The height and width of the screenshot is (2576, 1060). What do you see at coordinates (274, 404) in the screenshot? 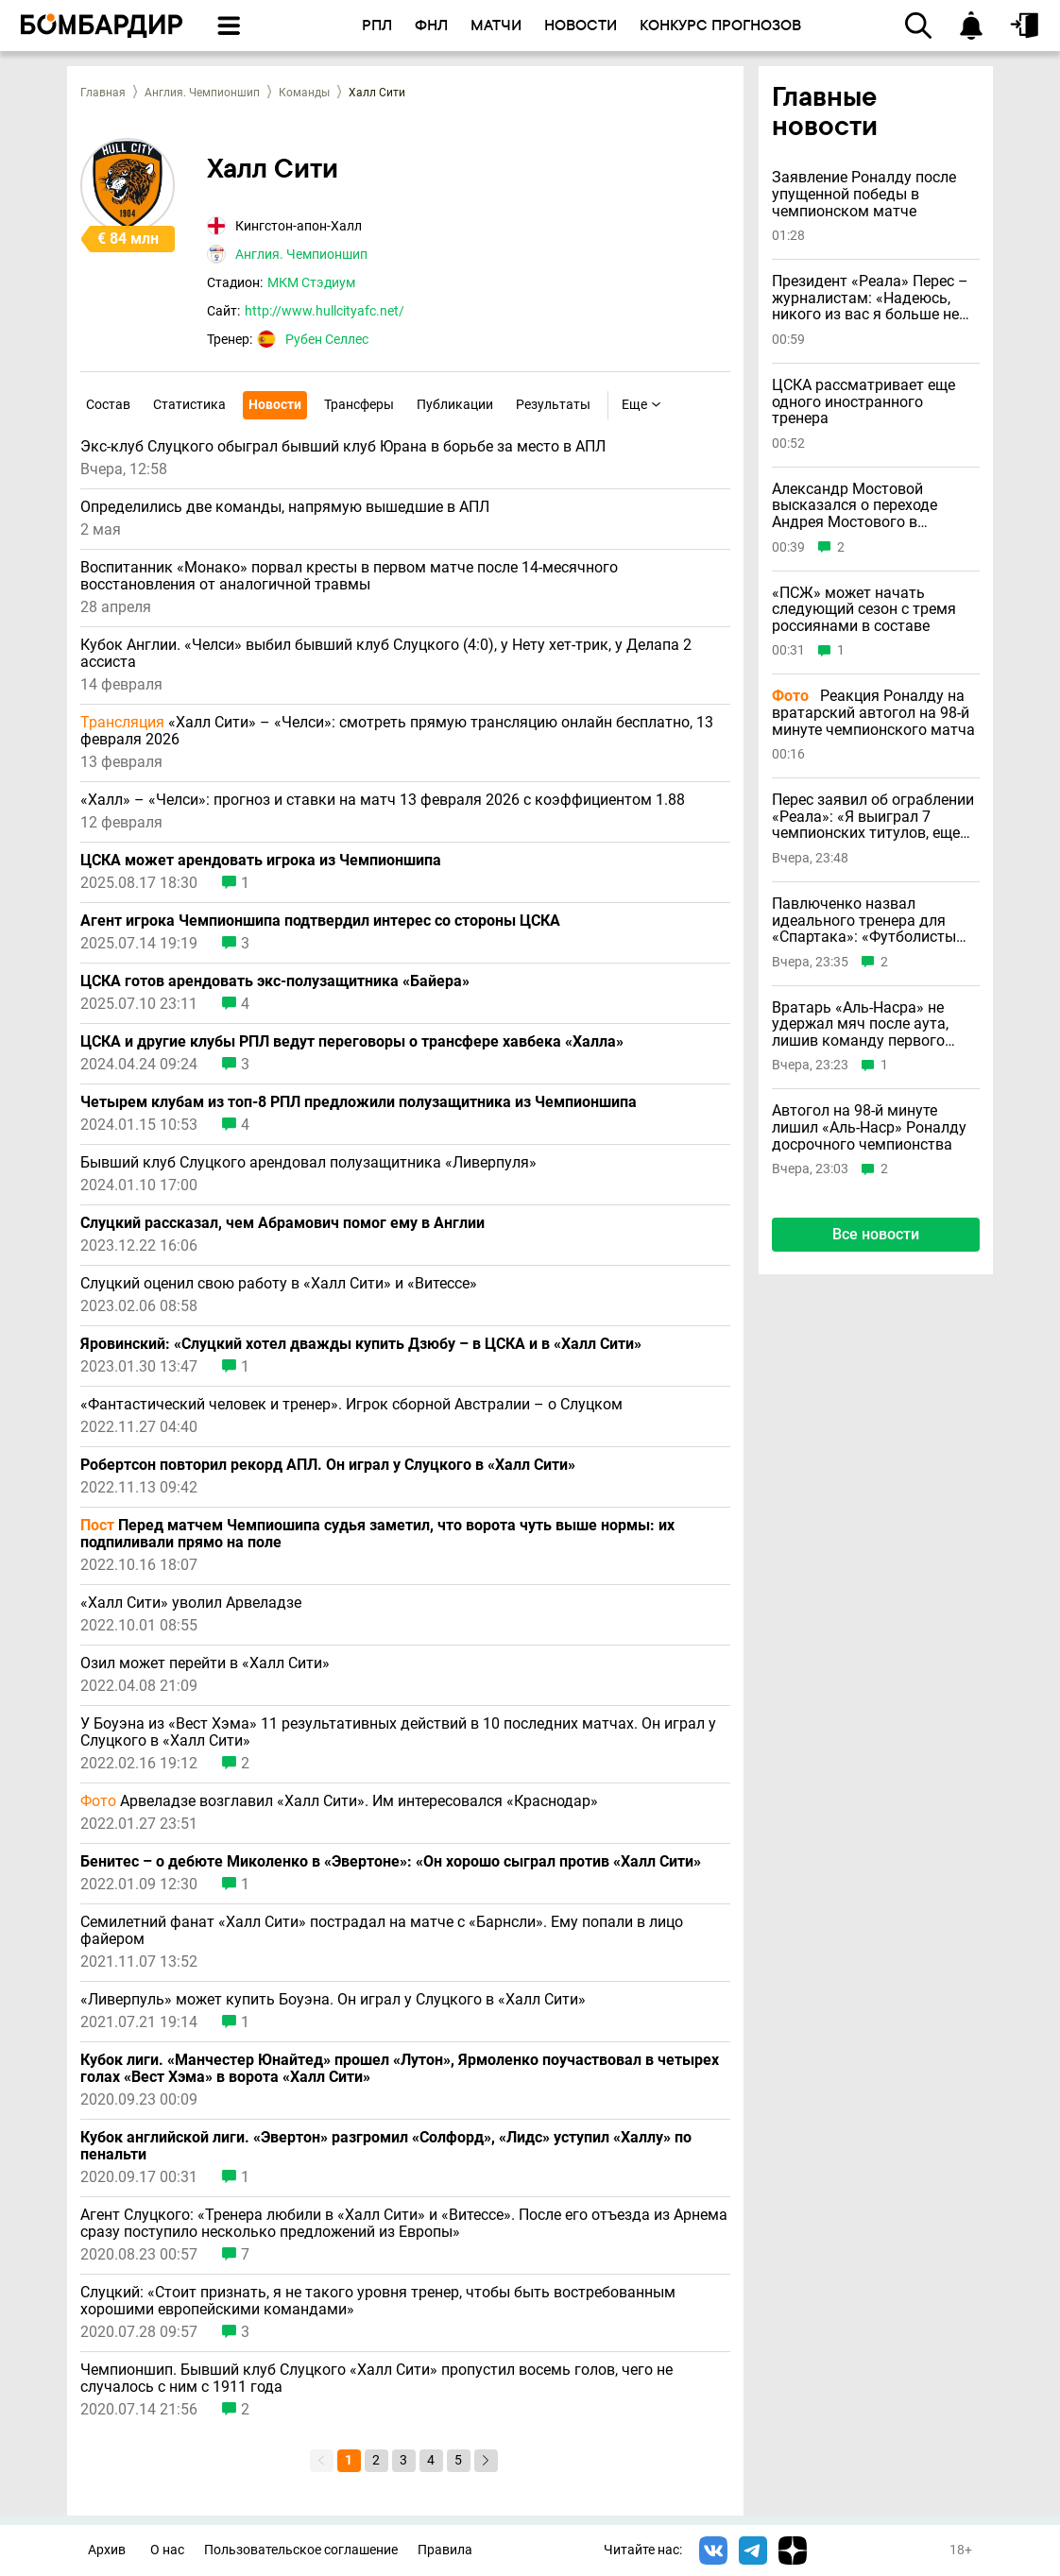
I see `Новости` at bounding box center [274, 404].